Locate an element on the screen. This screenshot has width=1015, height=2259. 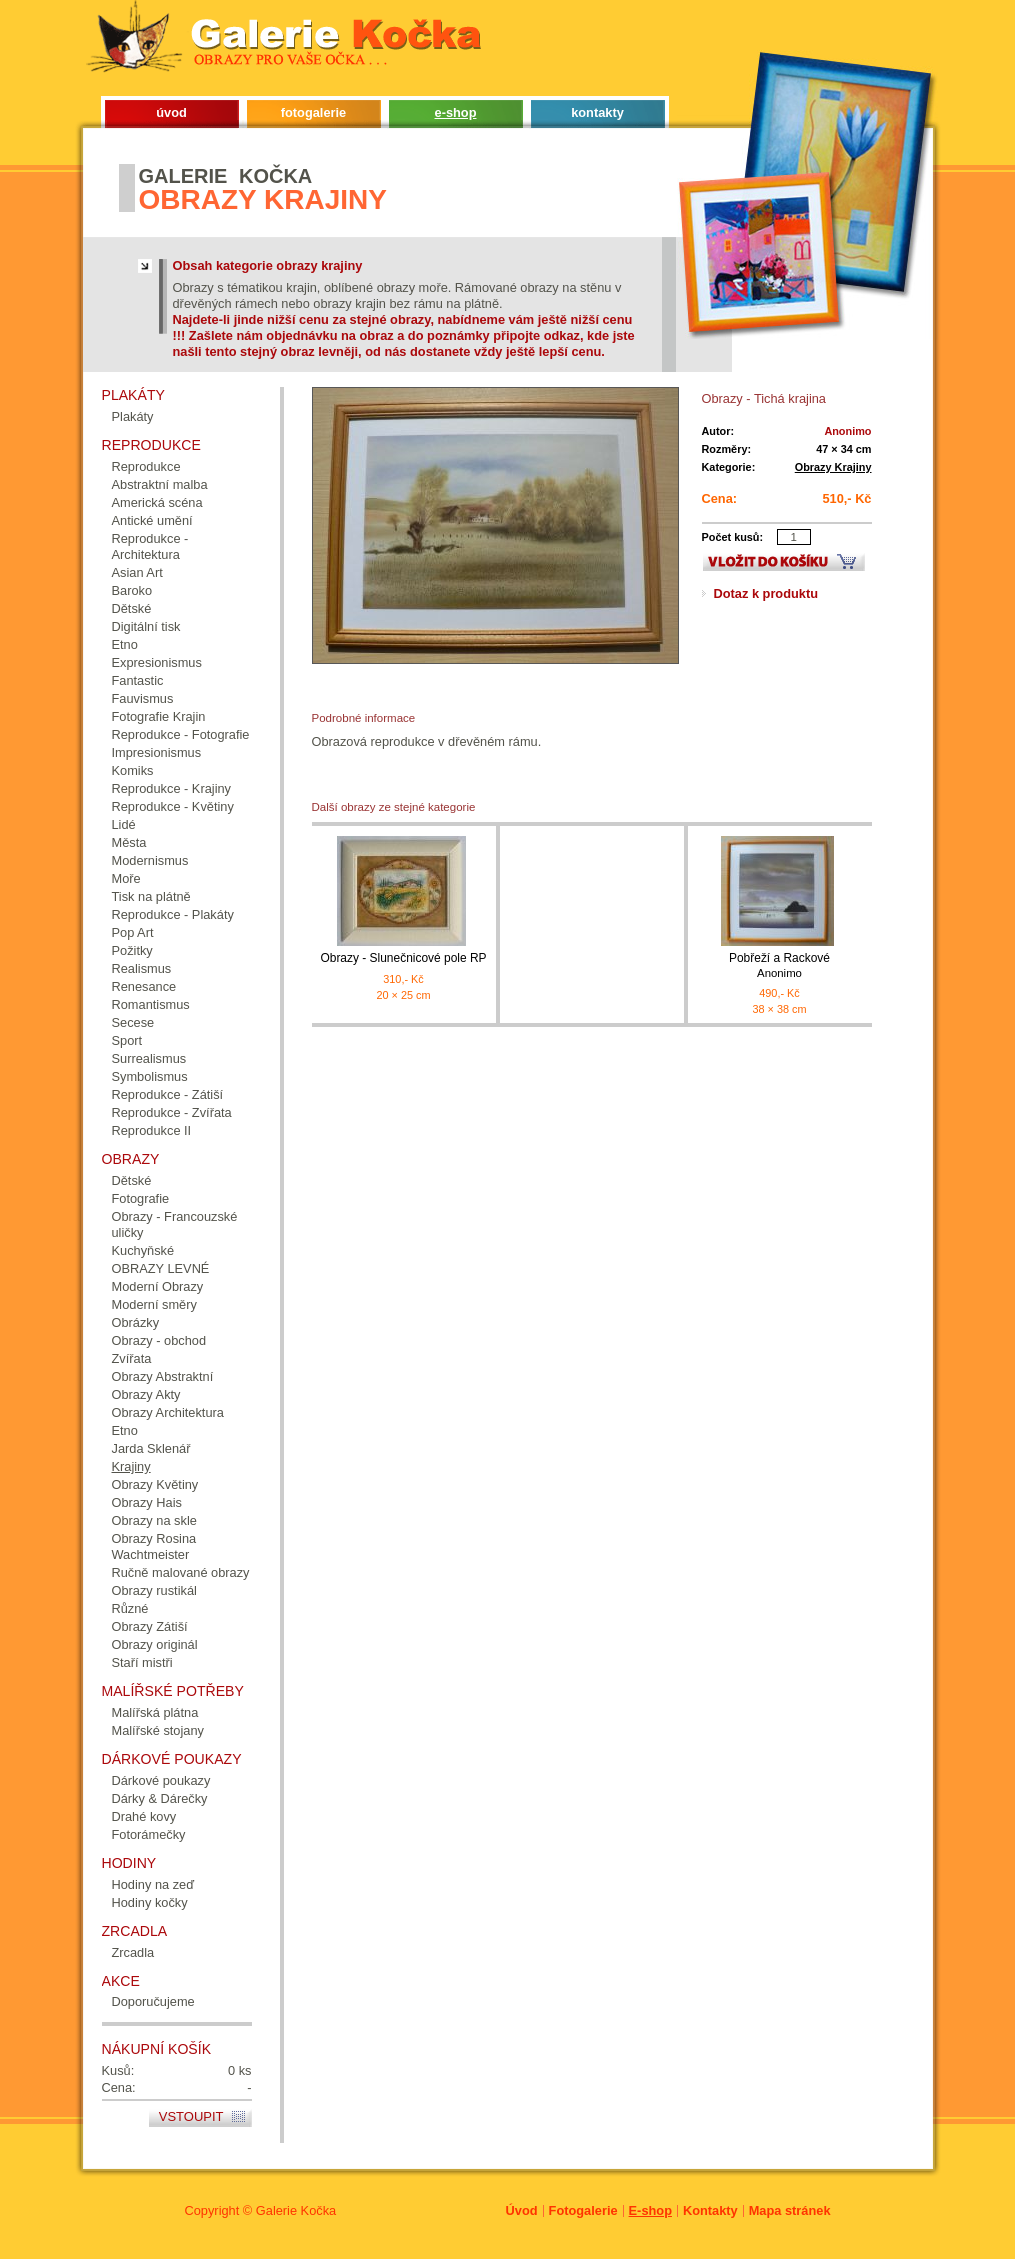
Doporučujeme is located at coordinates (153, 2001).